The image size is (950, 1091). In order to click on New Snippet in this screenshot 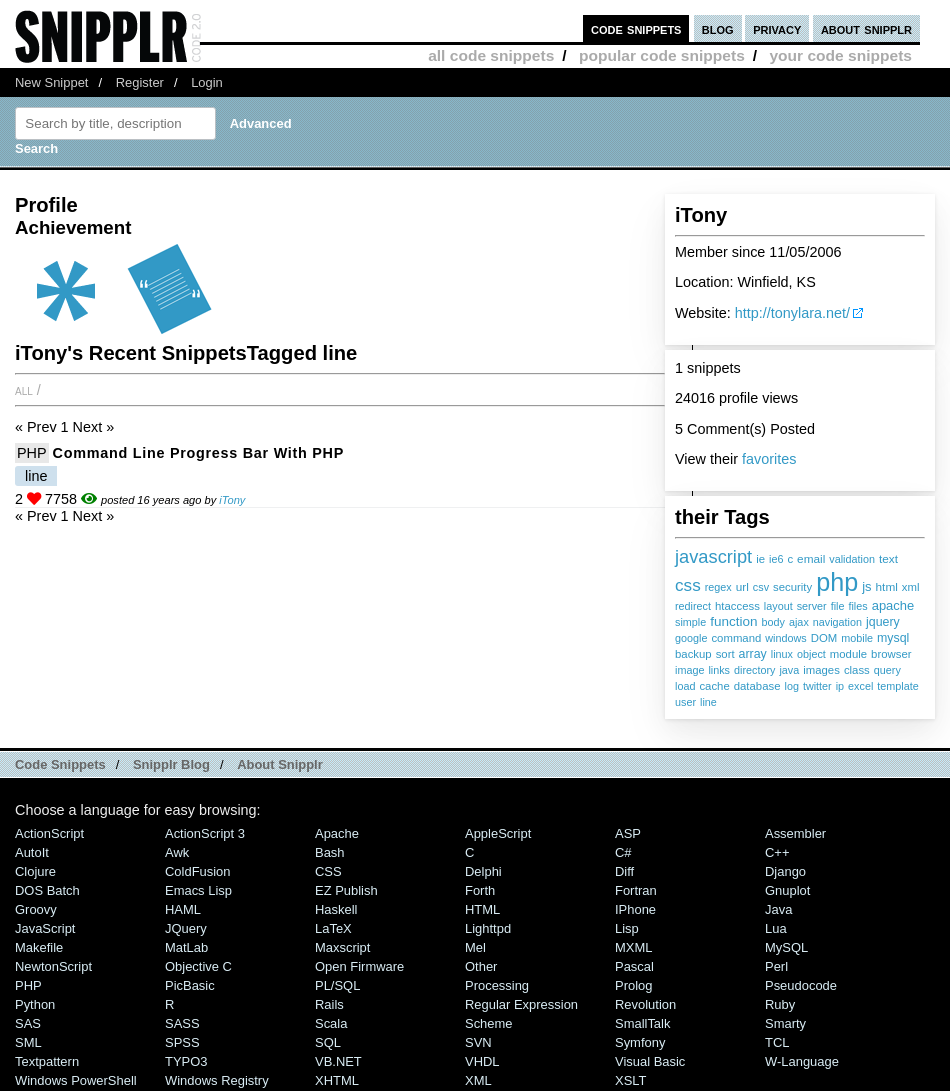, I will do `click(51, 82)`.